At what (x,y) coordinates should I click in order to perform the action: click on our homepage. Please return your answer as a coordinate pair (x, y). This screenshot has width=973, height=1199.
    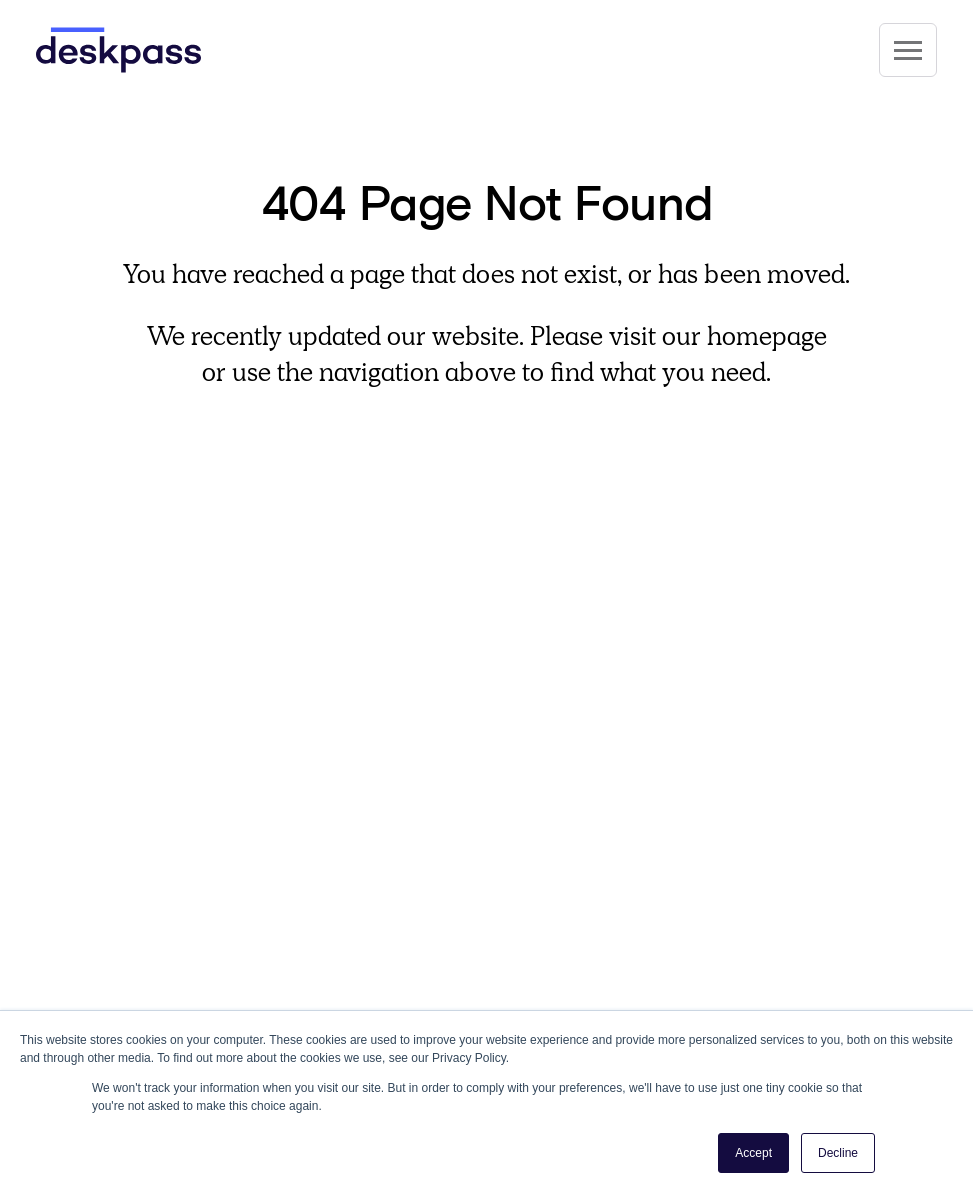
    Looking at the image, I should click on (744, 336).